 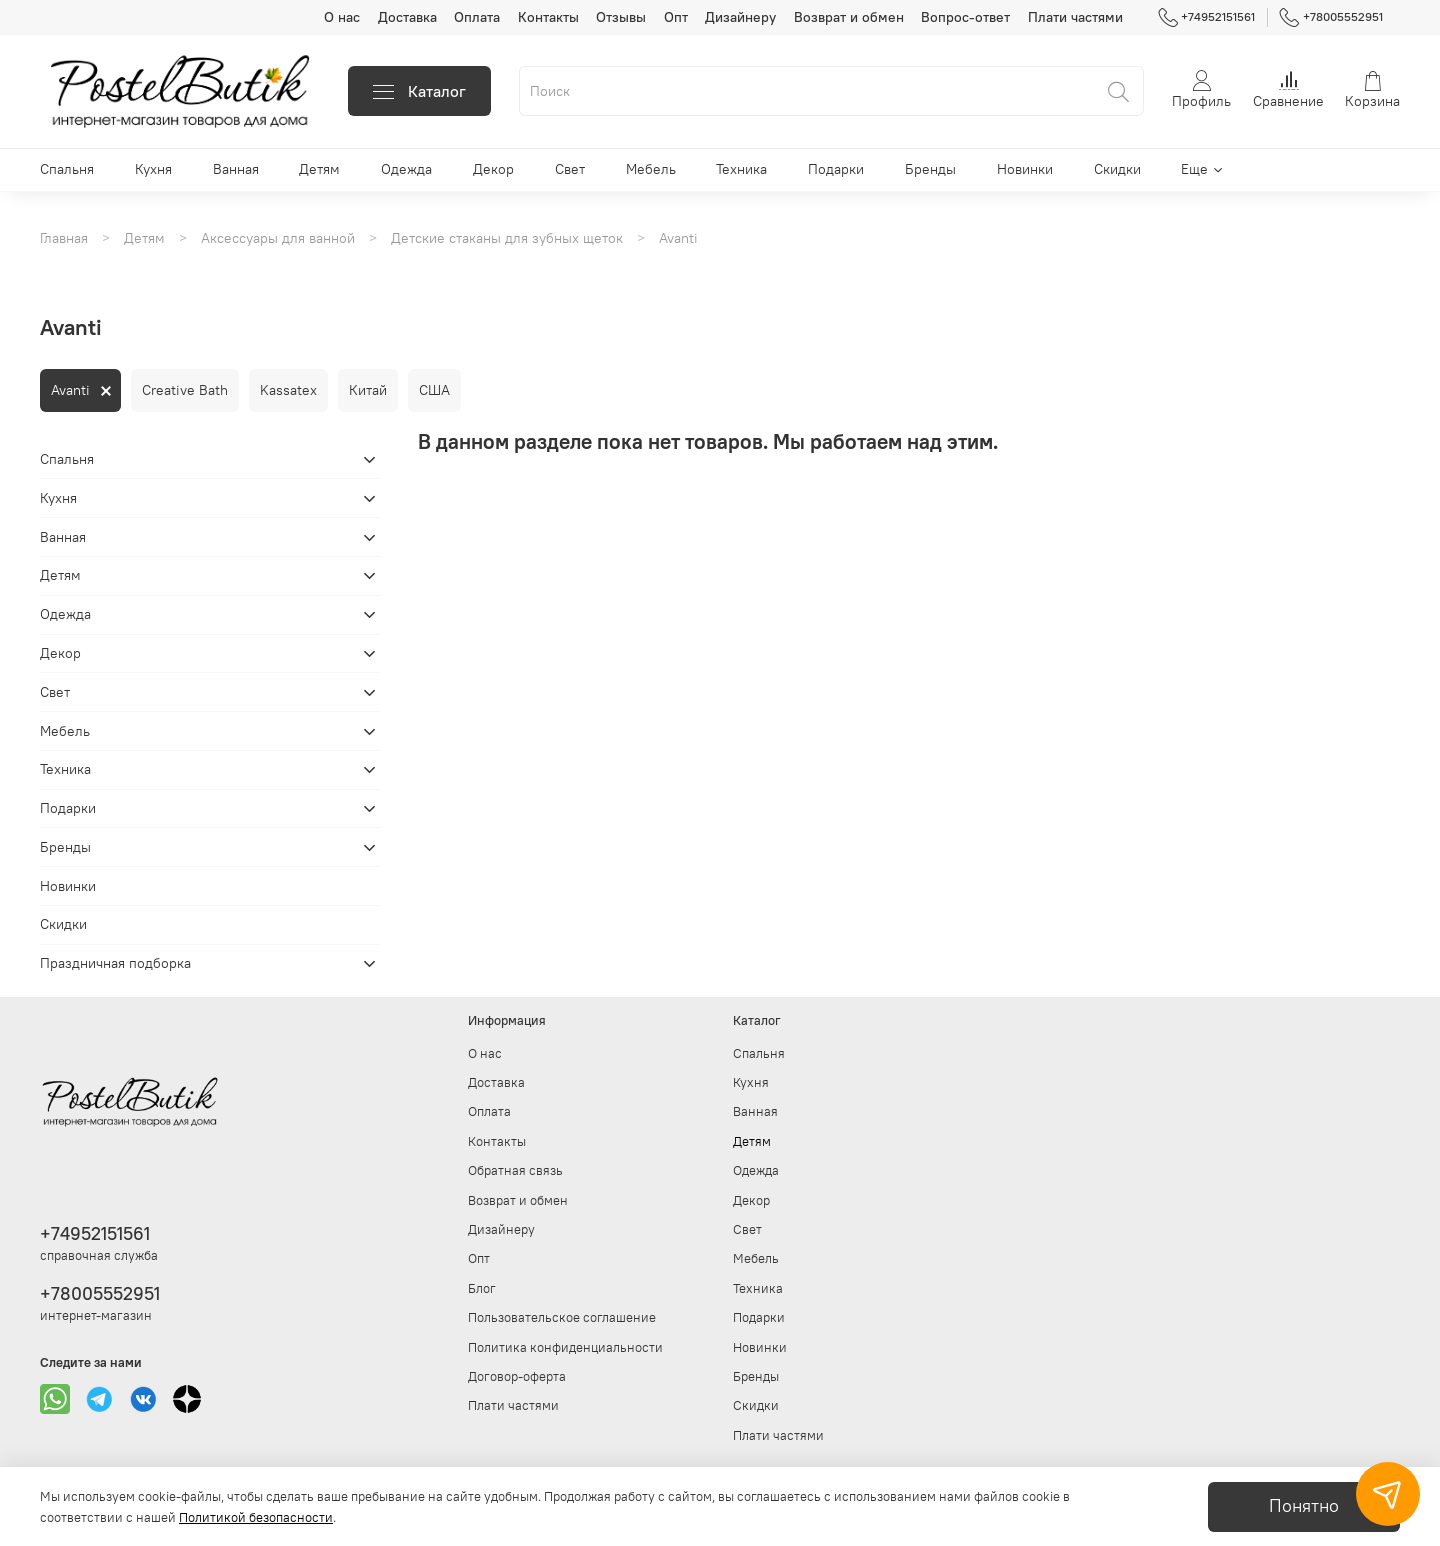 I want to click on США, so click(x=434, y=390).